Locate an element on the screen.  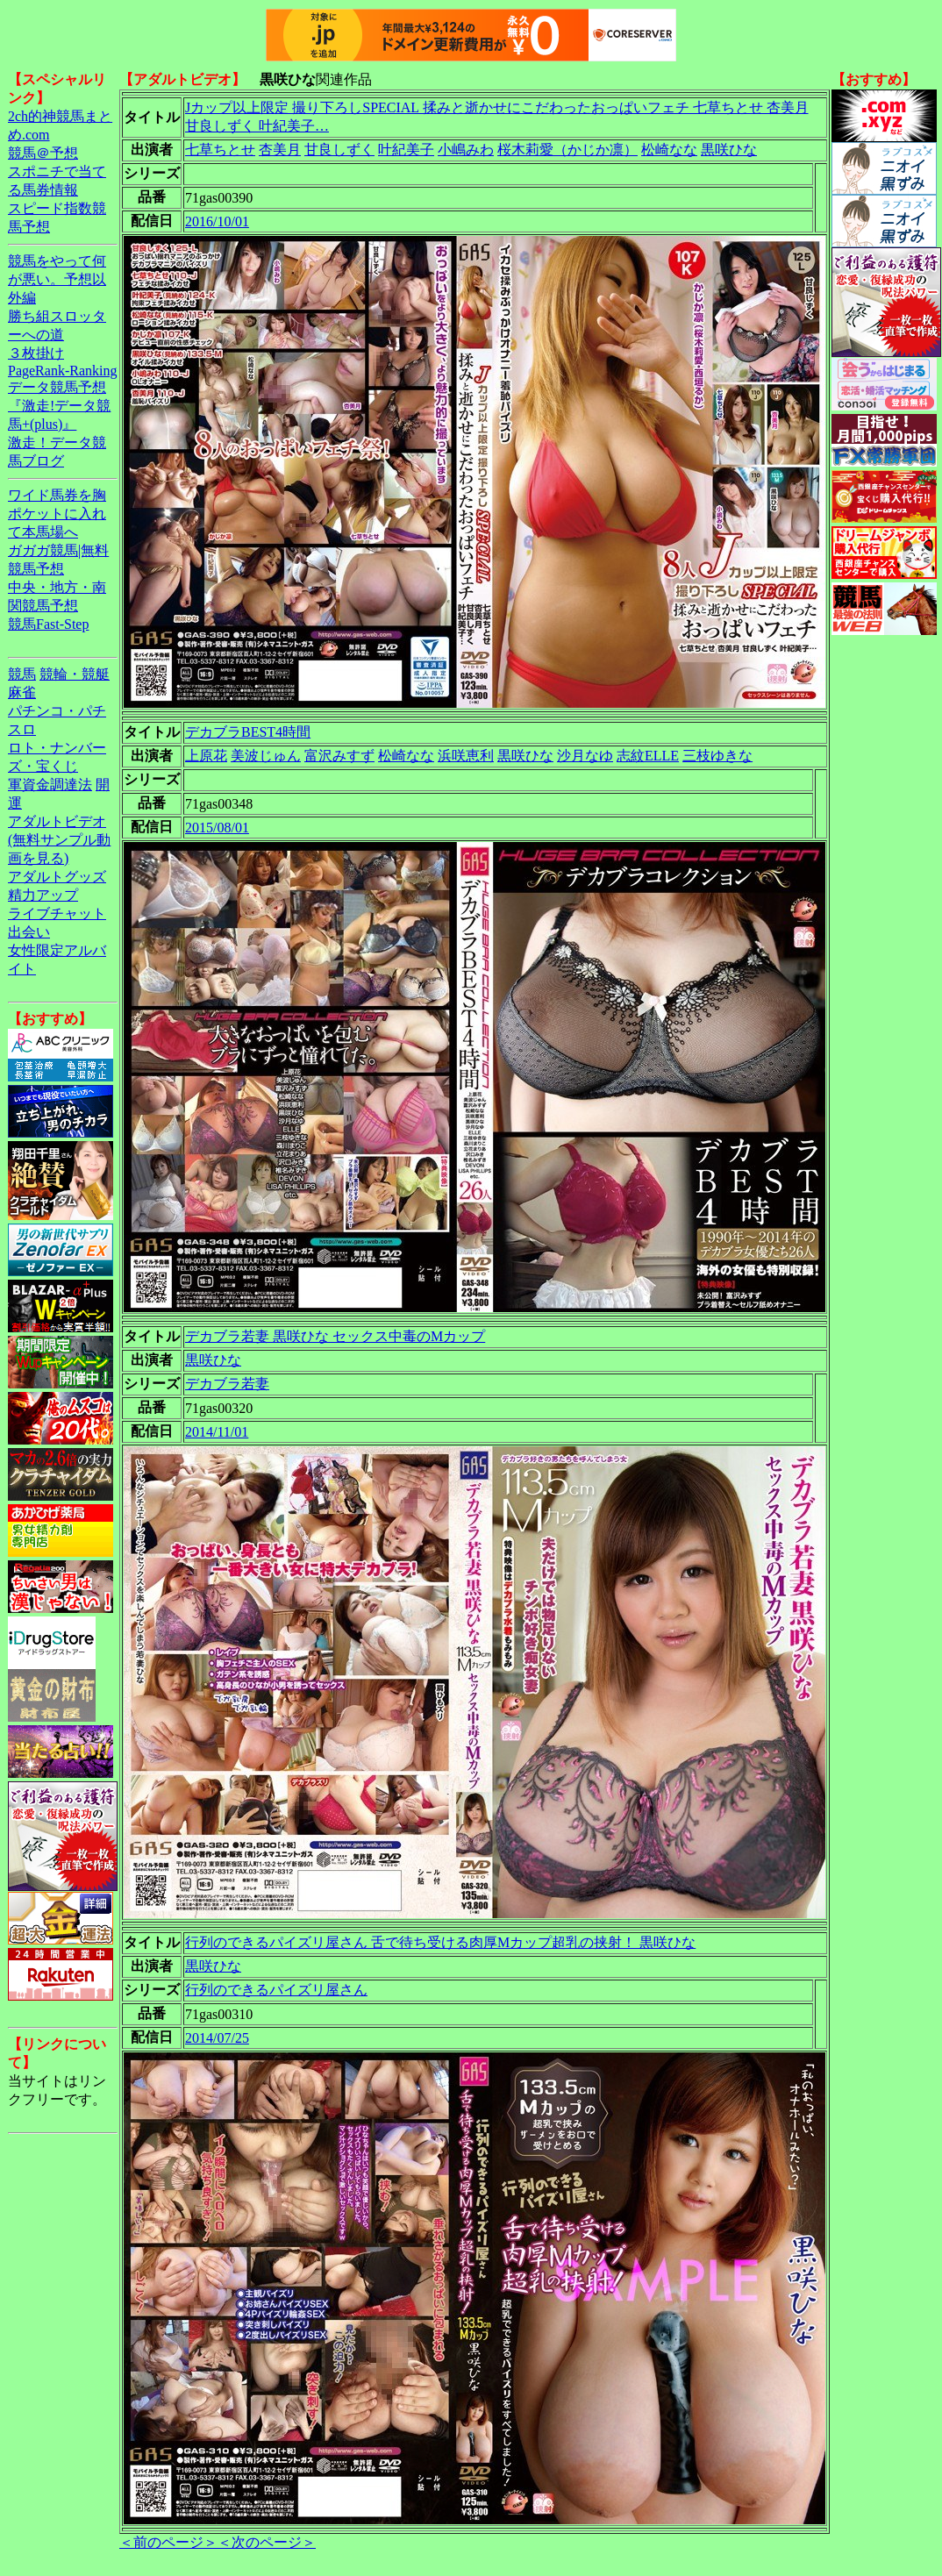
データ競馬予想『激走!データ競馬+(plus)』 is located at coordinates (59, 406).